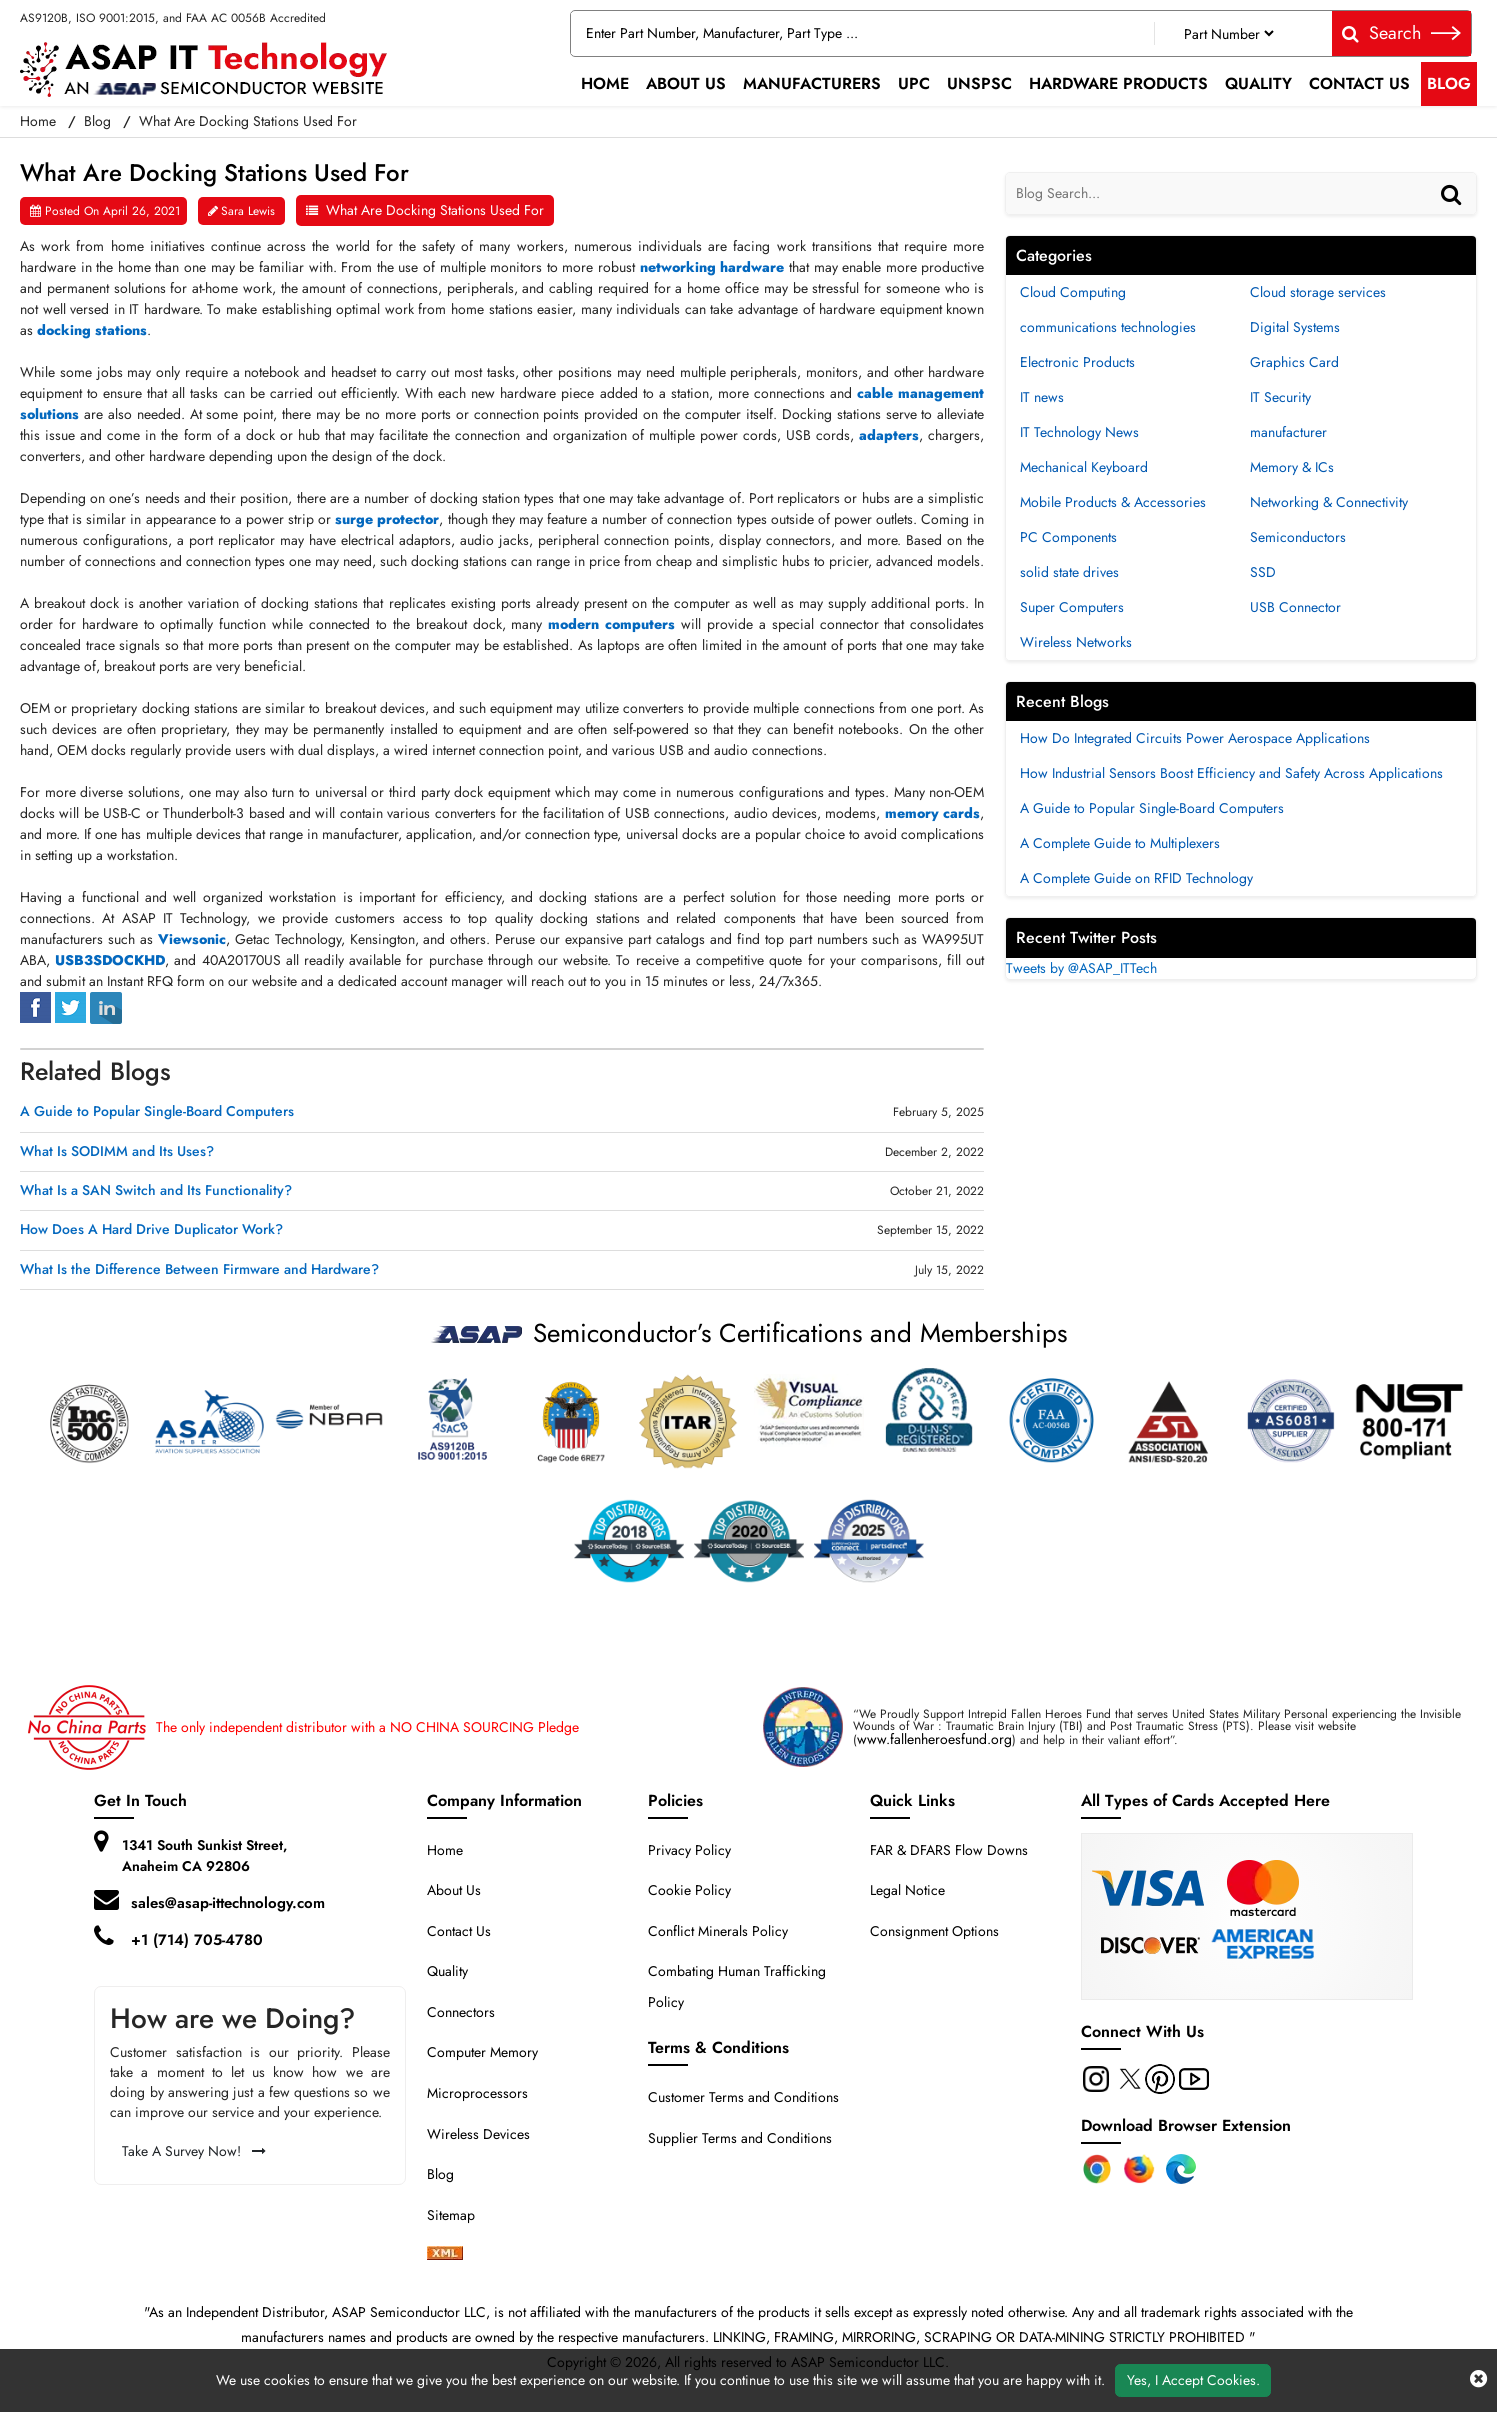 This screenshot has width=1497, height=2412. What do you see at coordinates (1084, 467) in the screenshot?
I see `Mechanical Keyboard` at bounding box center [1084, 467].